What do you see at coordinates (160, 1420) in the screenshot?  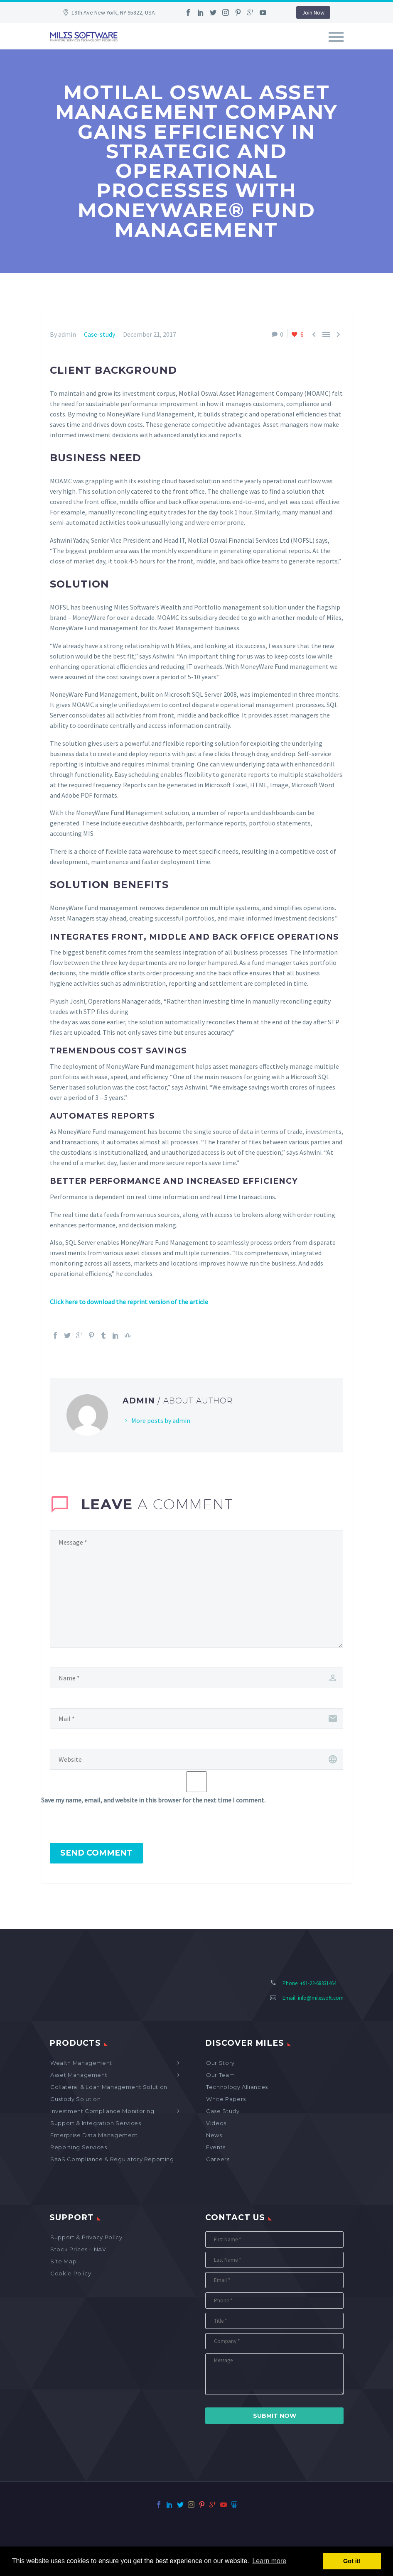 I see `More posts by admin` at bounding box center [160, 1420].